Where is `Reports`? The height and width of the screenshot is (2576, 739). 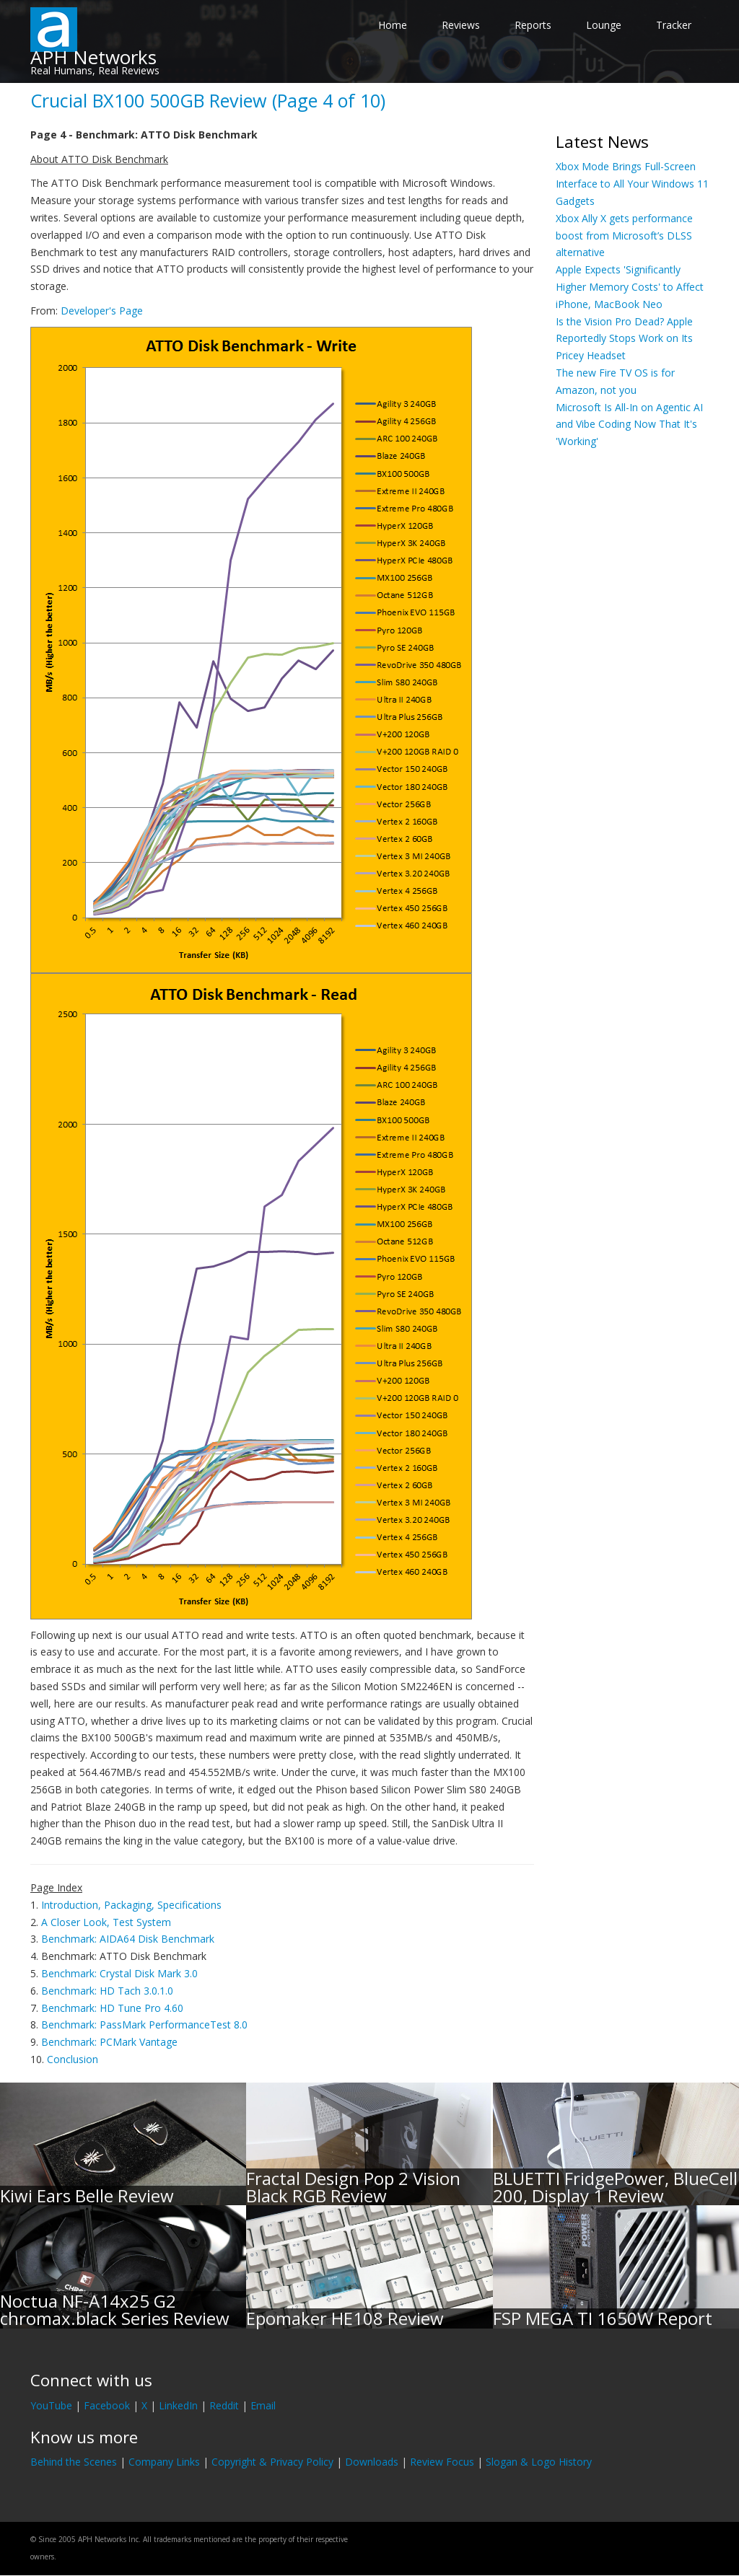
Reports is located at coordinates (533, 25).